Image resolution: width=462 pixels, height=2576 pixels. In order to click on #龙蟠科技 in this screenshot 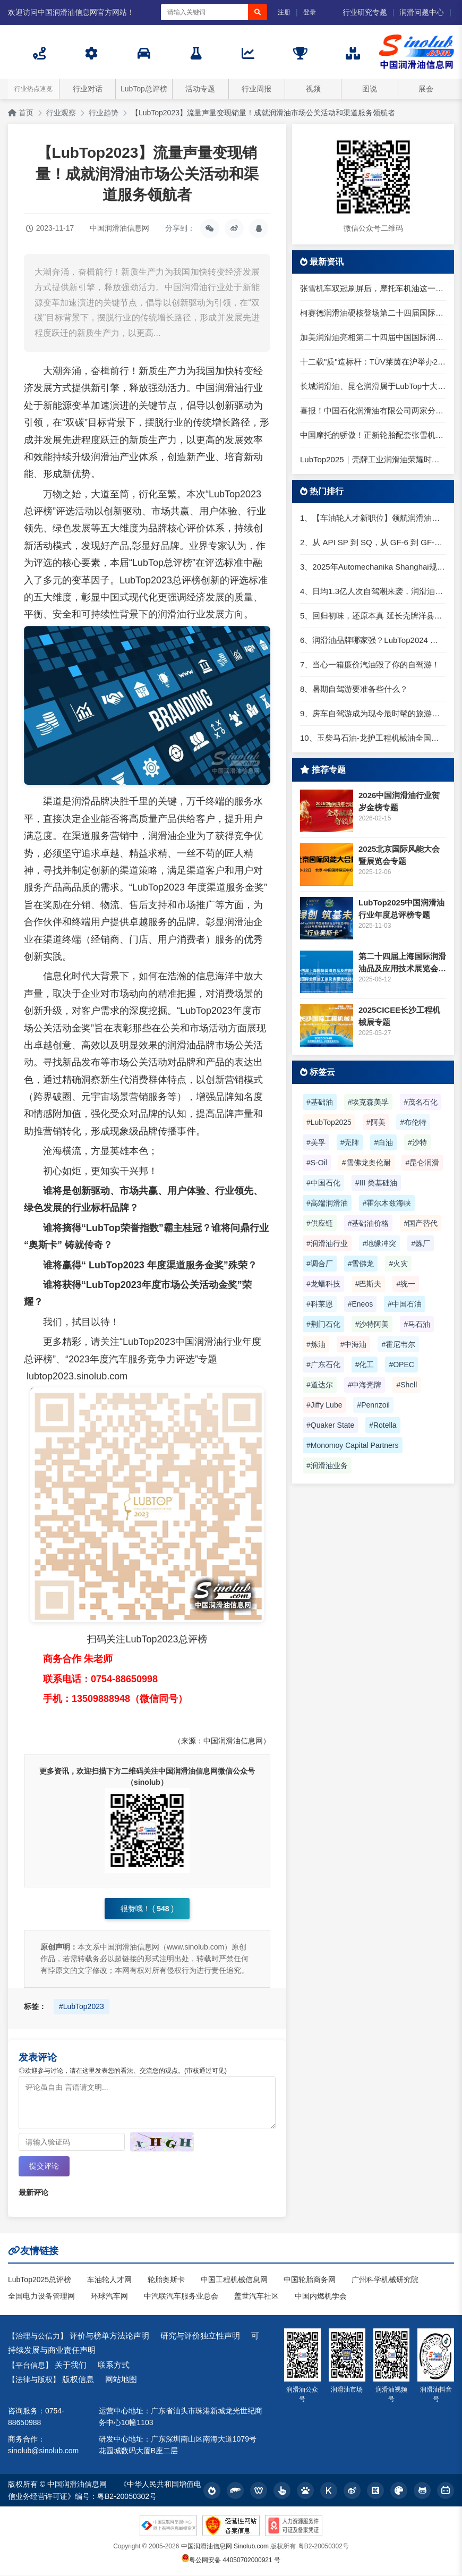, I will do `click(323, 1283)`.